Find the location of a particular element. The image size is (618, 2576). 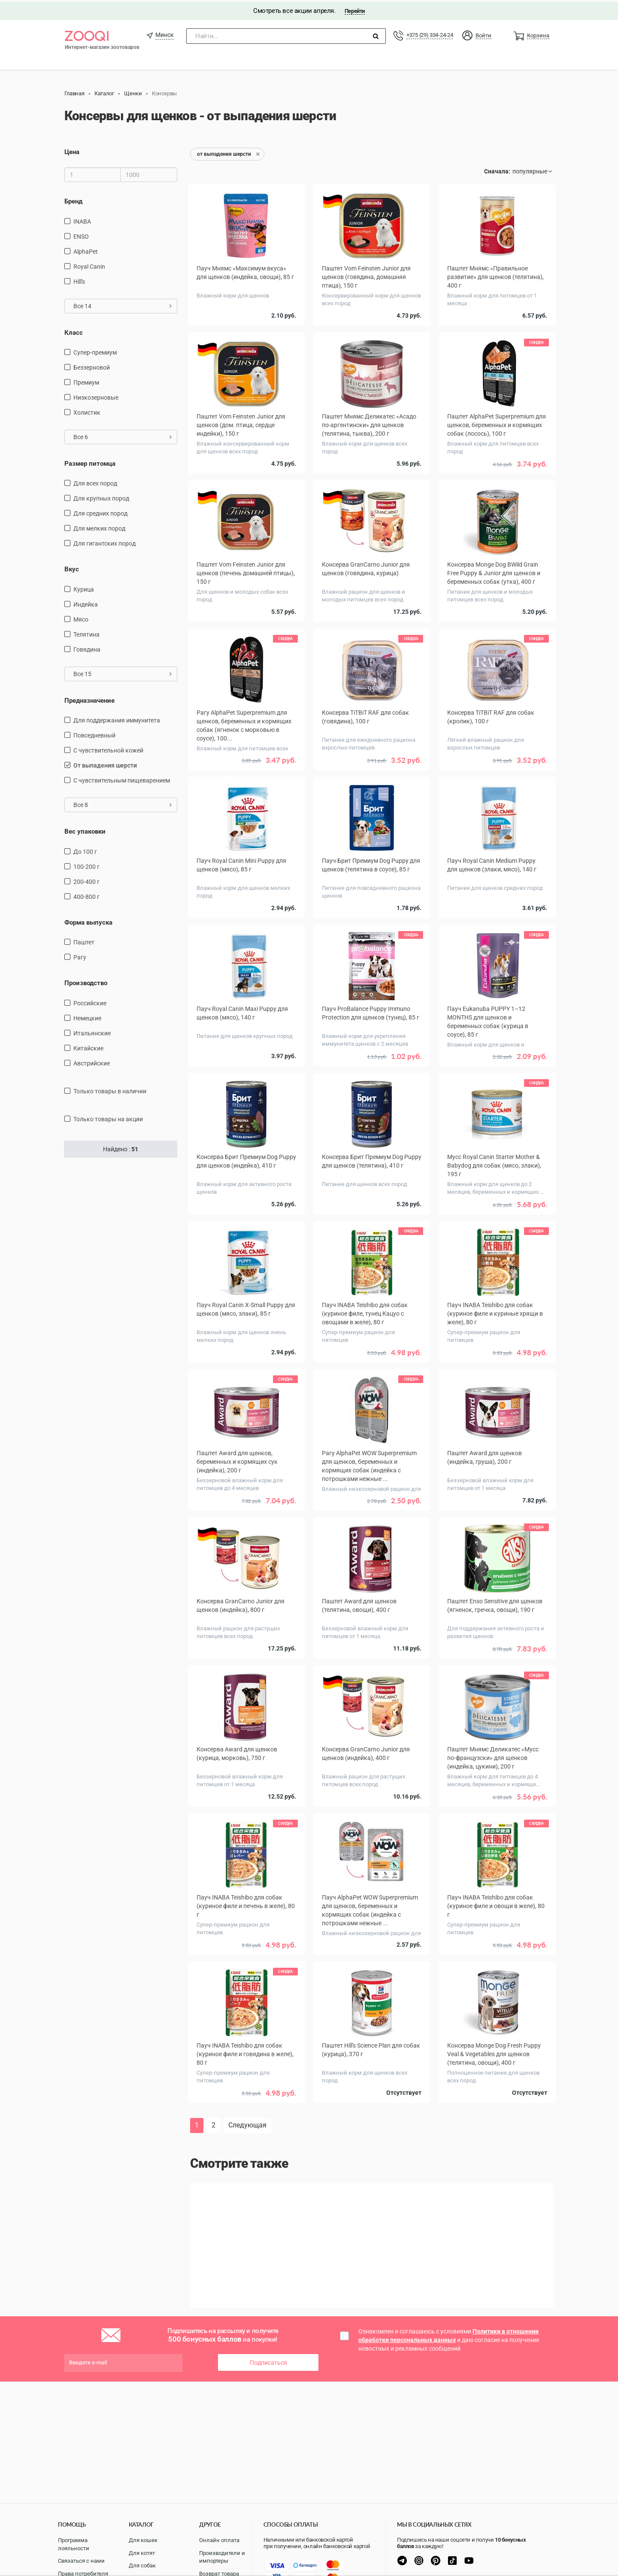

для крупных пород is located at coordinates (101, 496).